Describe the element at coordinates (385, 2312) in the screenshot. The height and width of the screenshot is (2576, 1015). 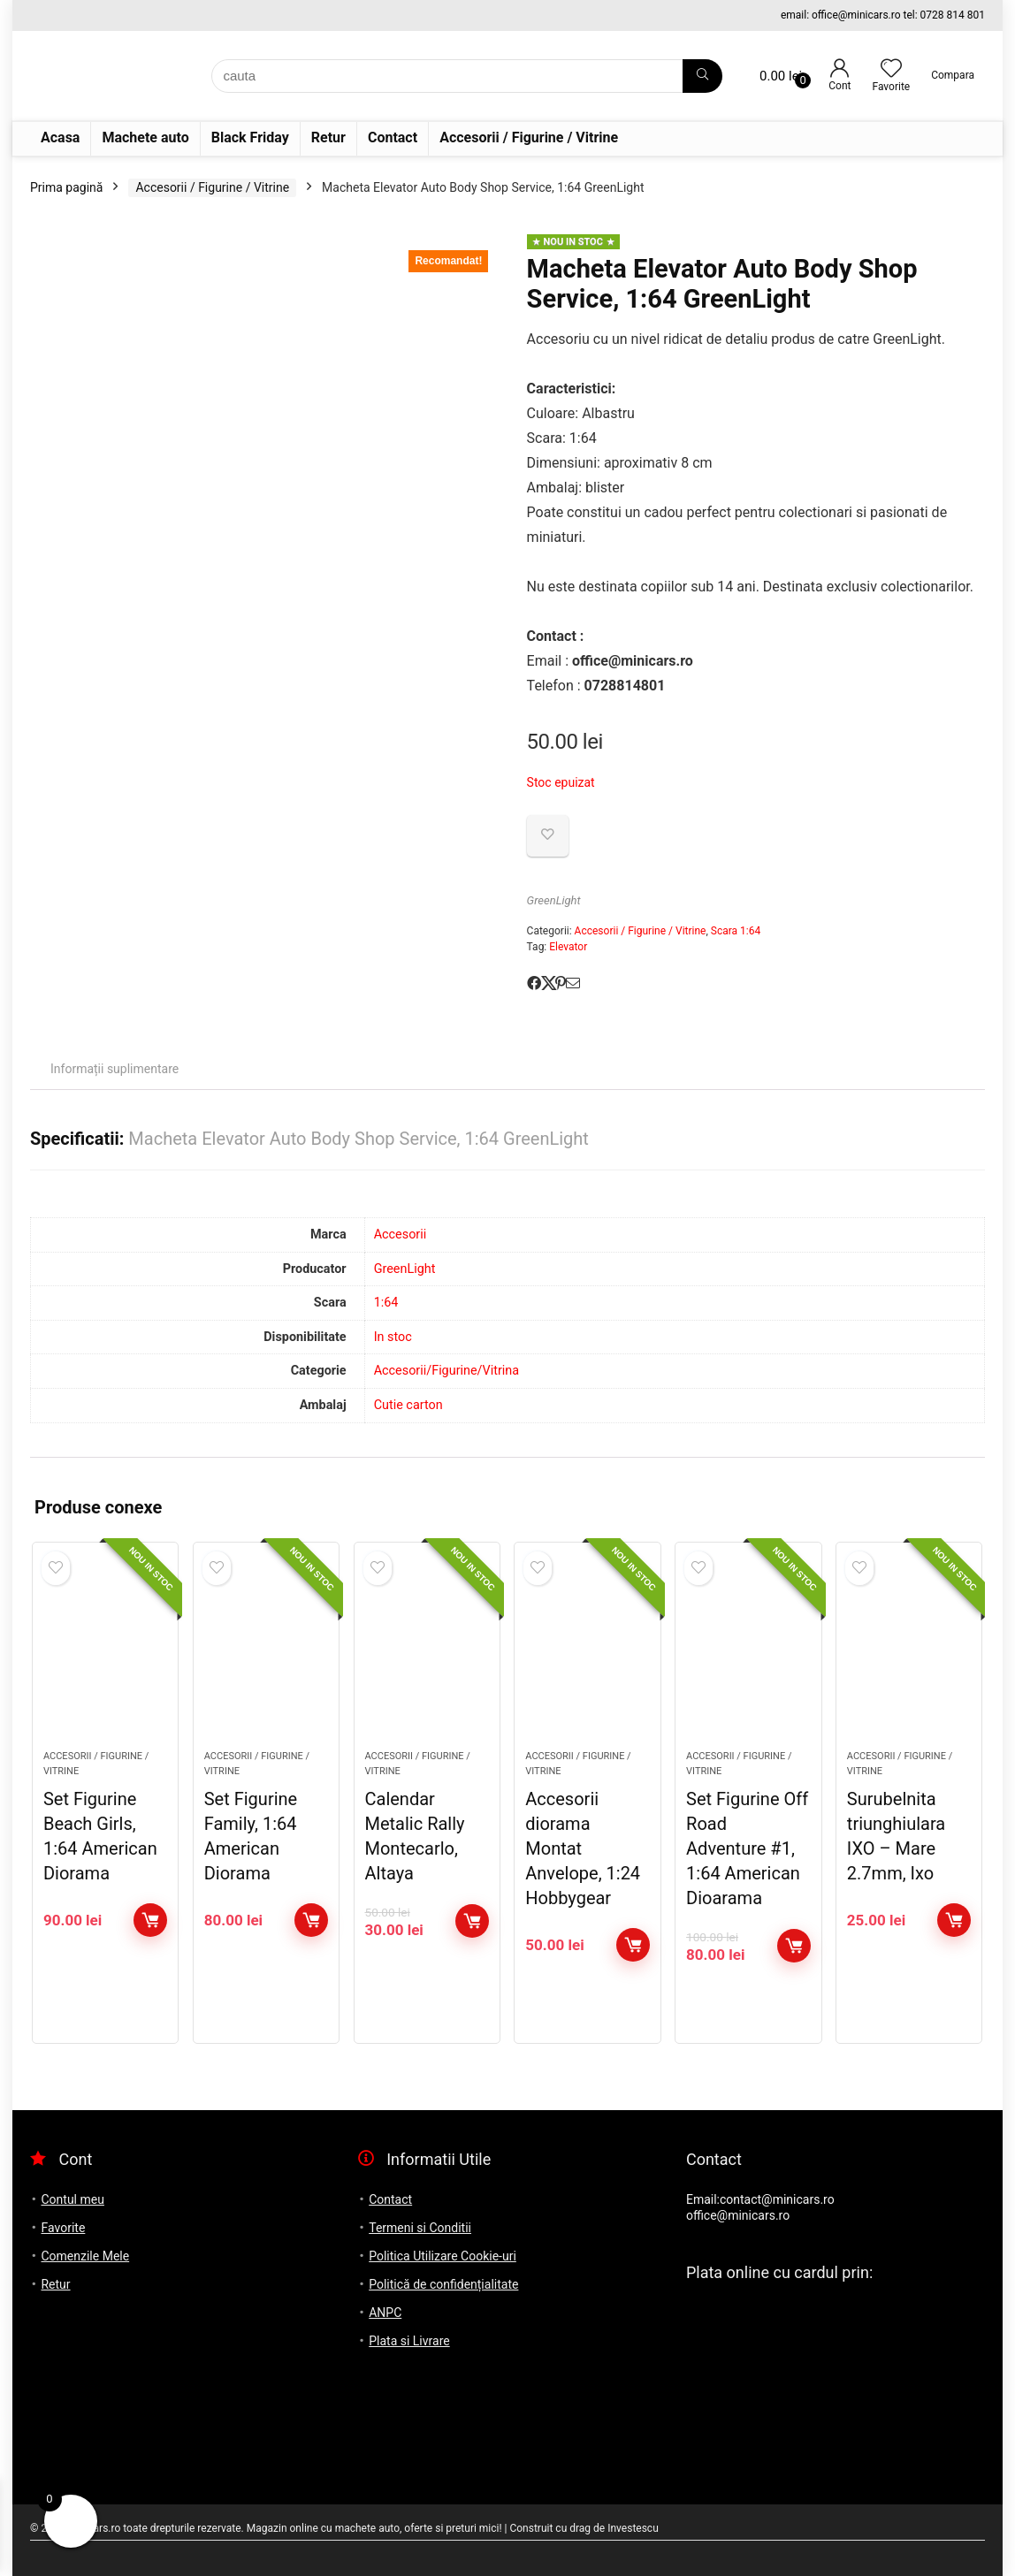
I see `ANPC` at that location.